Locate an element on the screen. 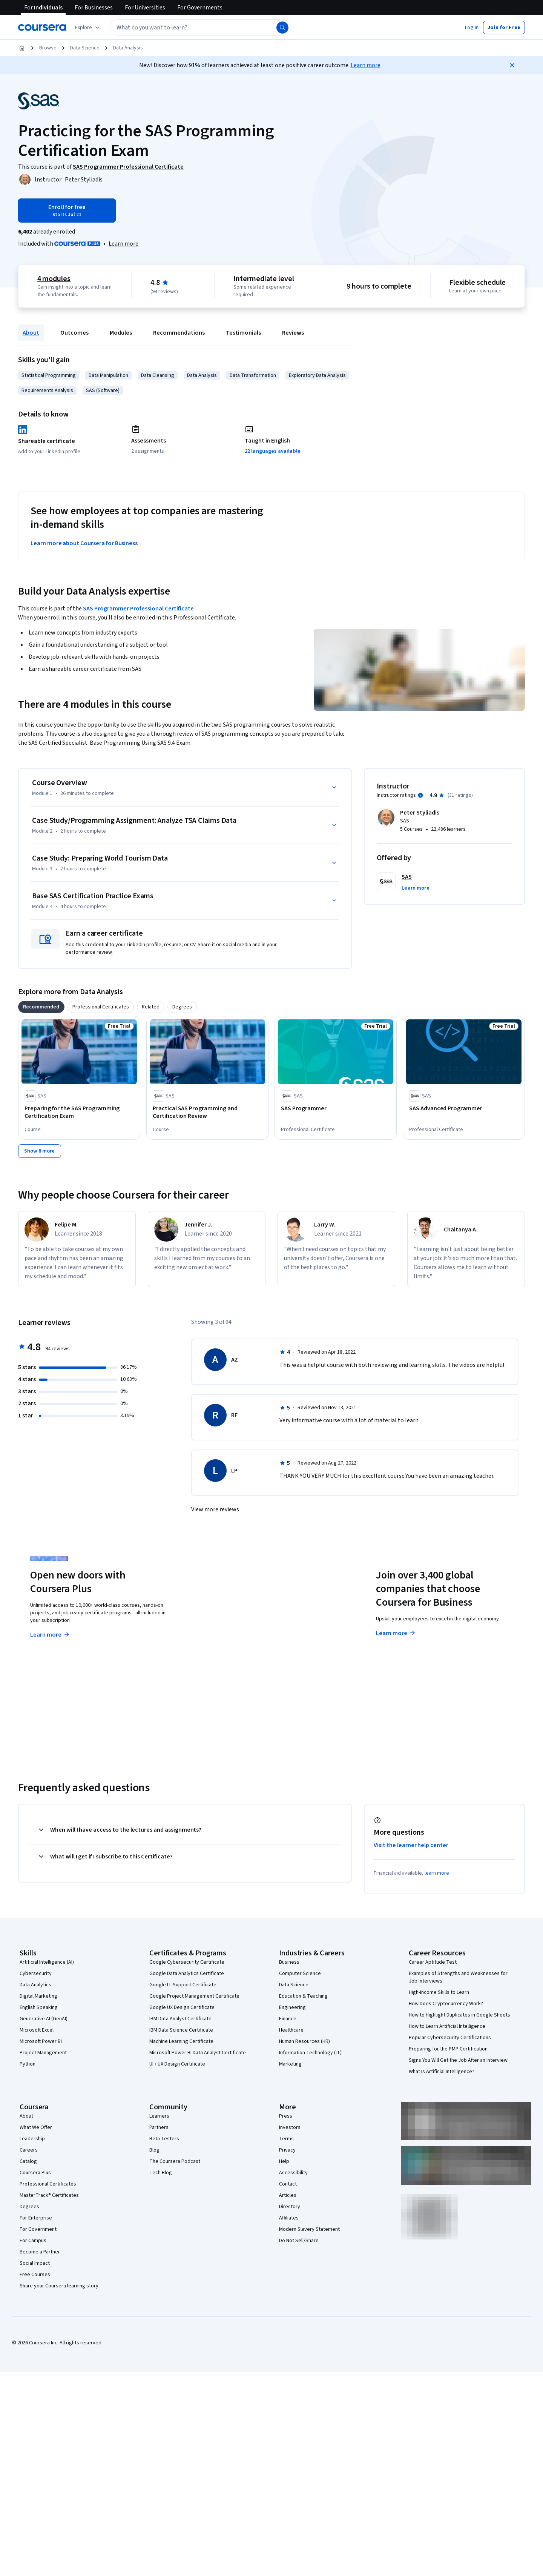  MasterTrack® Certificates is located at coordinates (49, 2195).